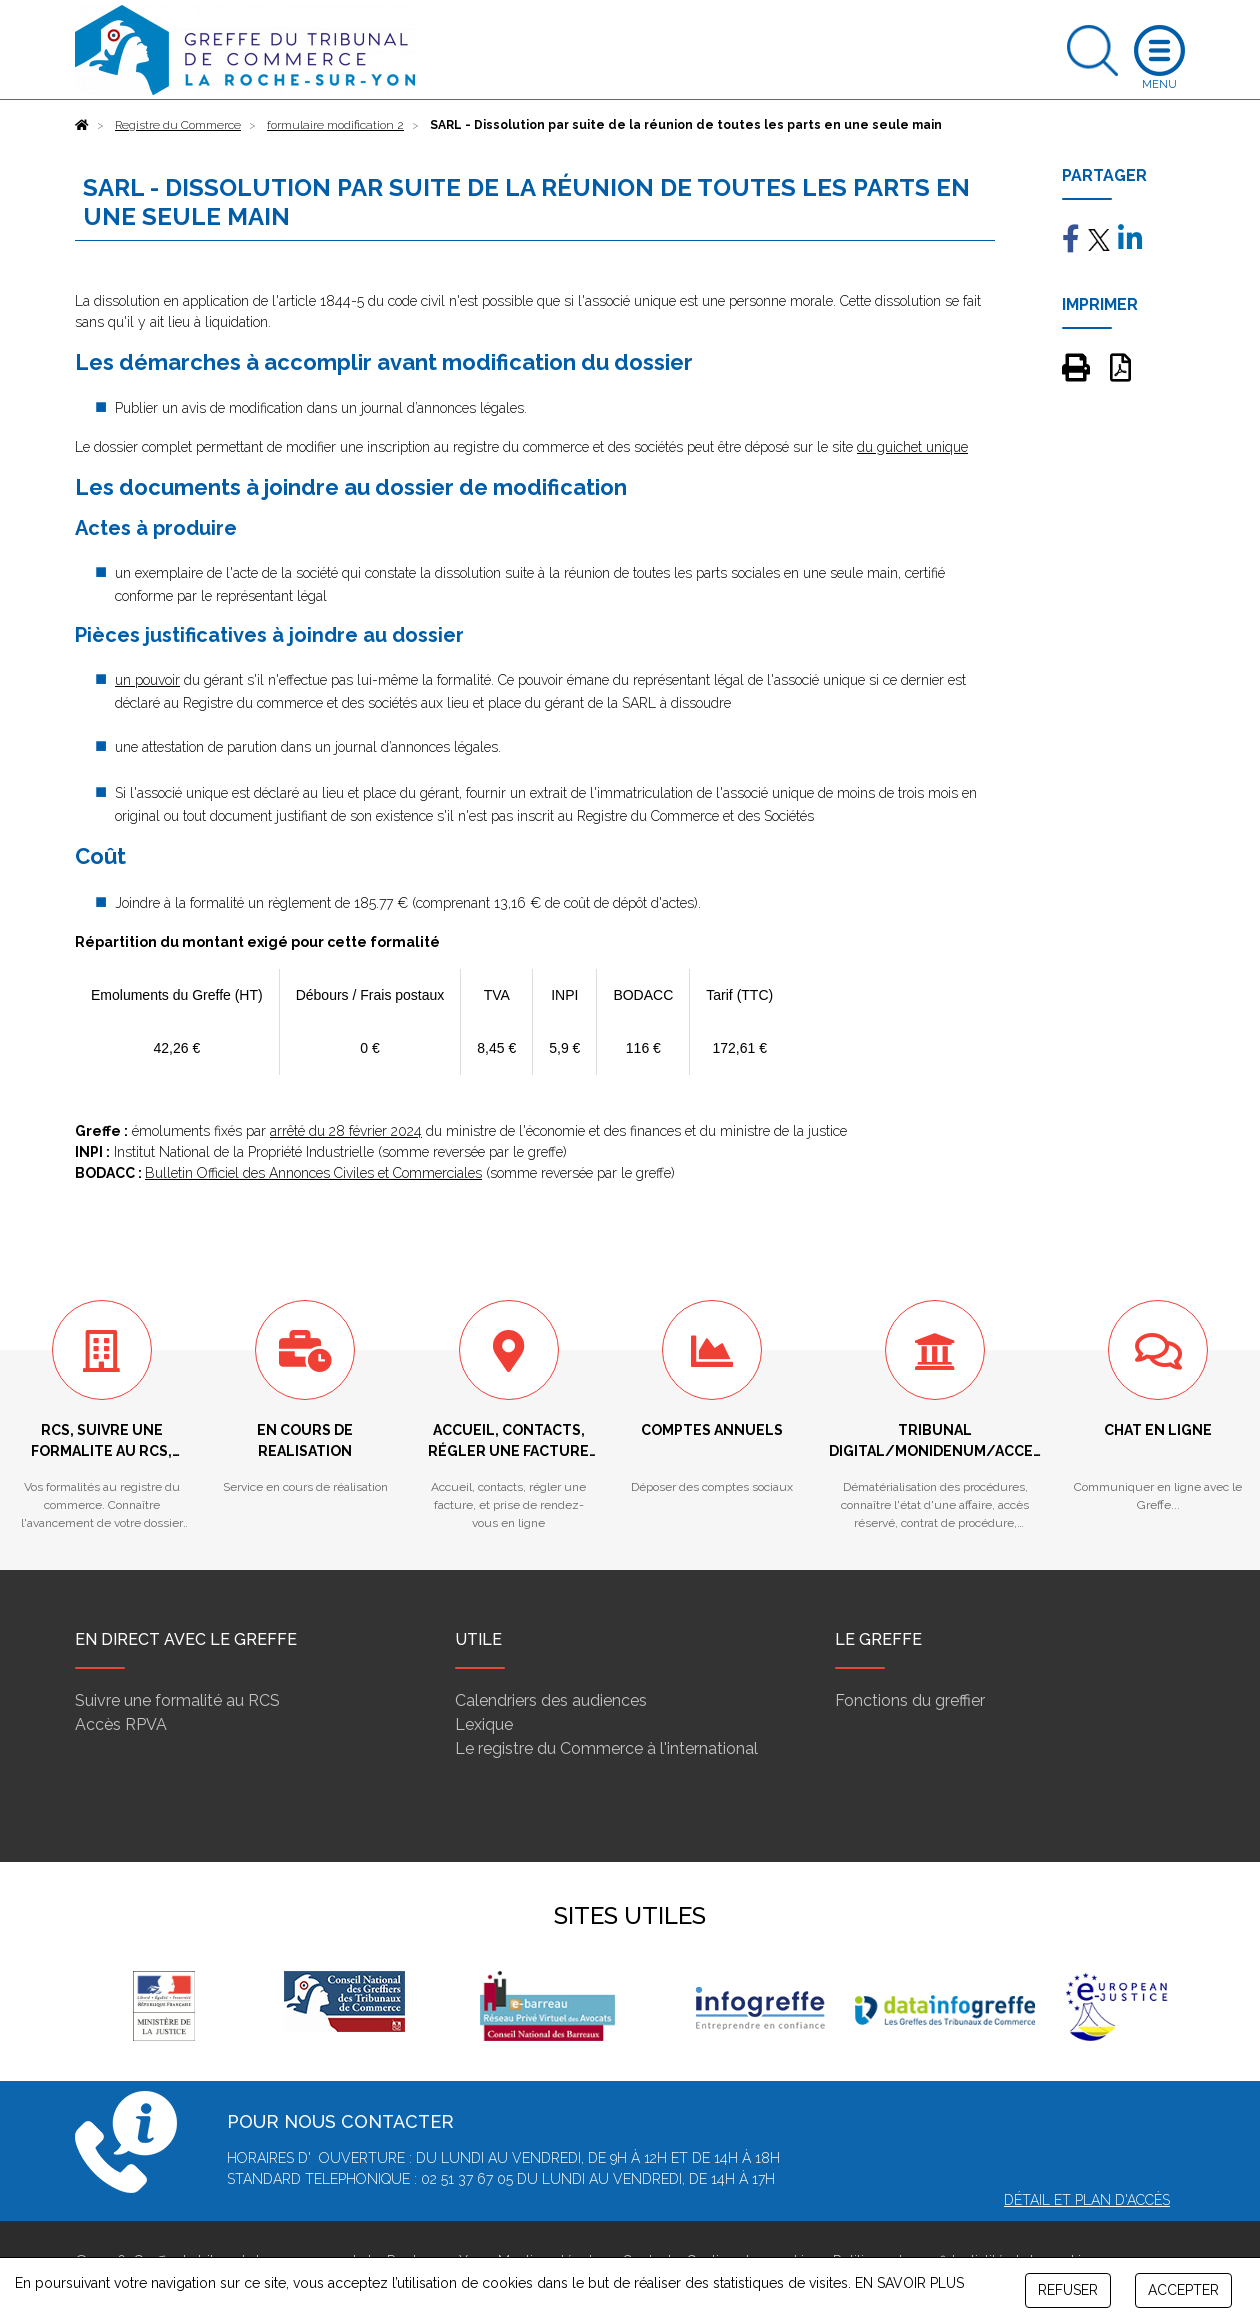 This screenshot has width=1260, height=2323. I want to click on ACCEPTER, so click(1183, 2290).